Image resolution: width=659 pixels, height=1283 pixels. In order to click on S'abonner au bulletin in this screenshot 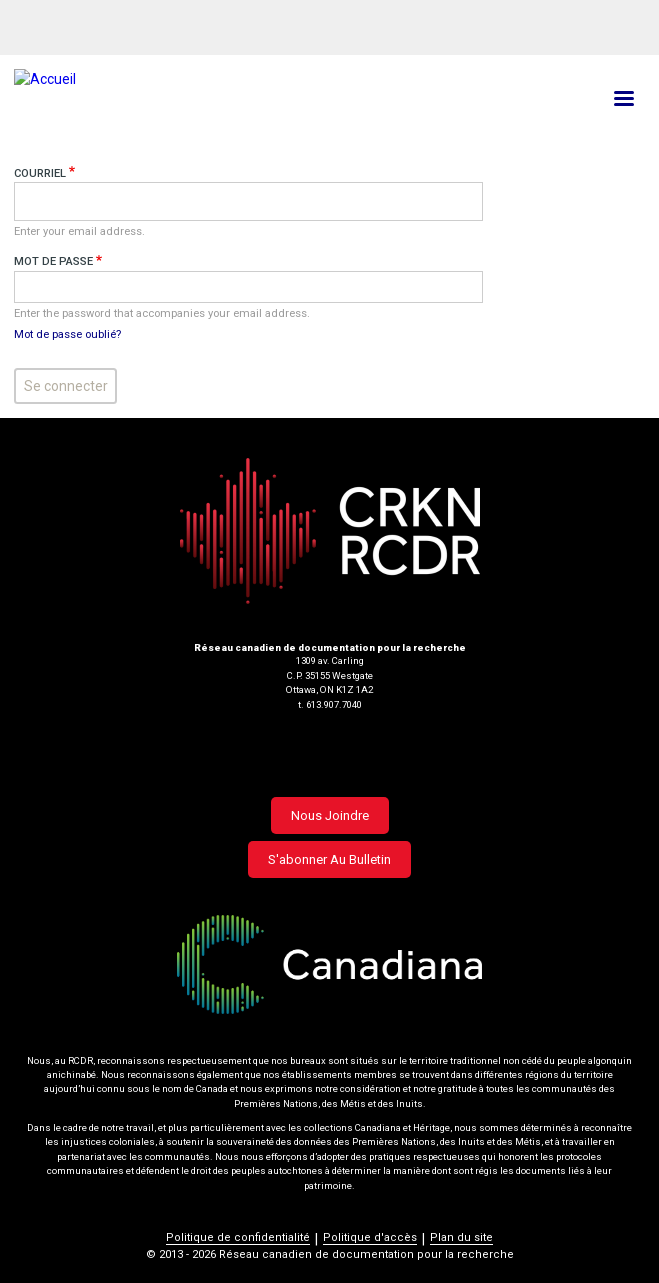, I will do `click(329, 859)`.